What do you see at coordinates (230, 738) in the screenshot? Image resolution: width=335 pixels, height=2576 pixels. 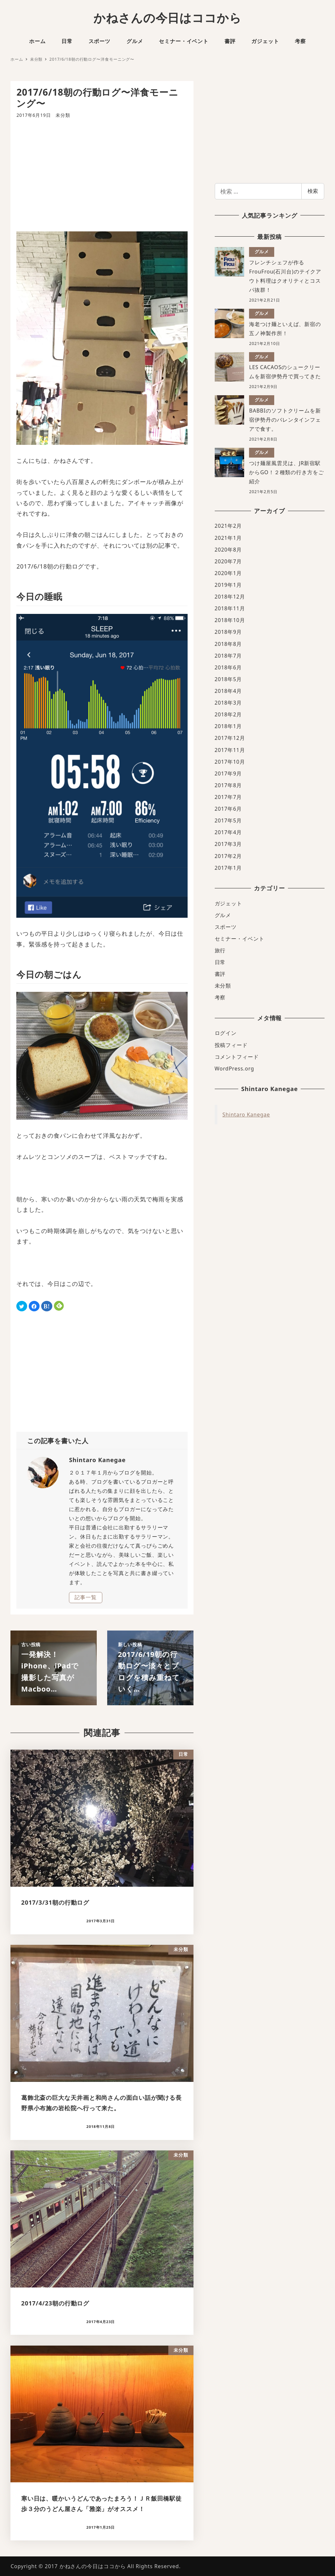 I see `2017年12月` at bounding box center [230, 738].